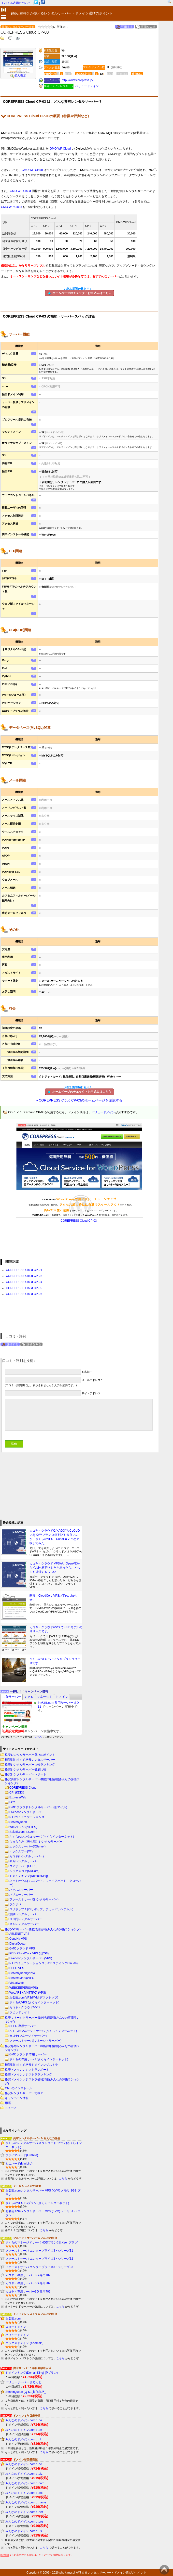 This screenshot has height=2576, width=173. What do you see at coordinates (23, 2430) in the screenshot?
I see `みんなのドメイン.com : .de` at bounding box center [23, 2430].